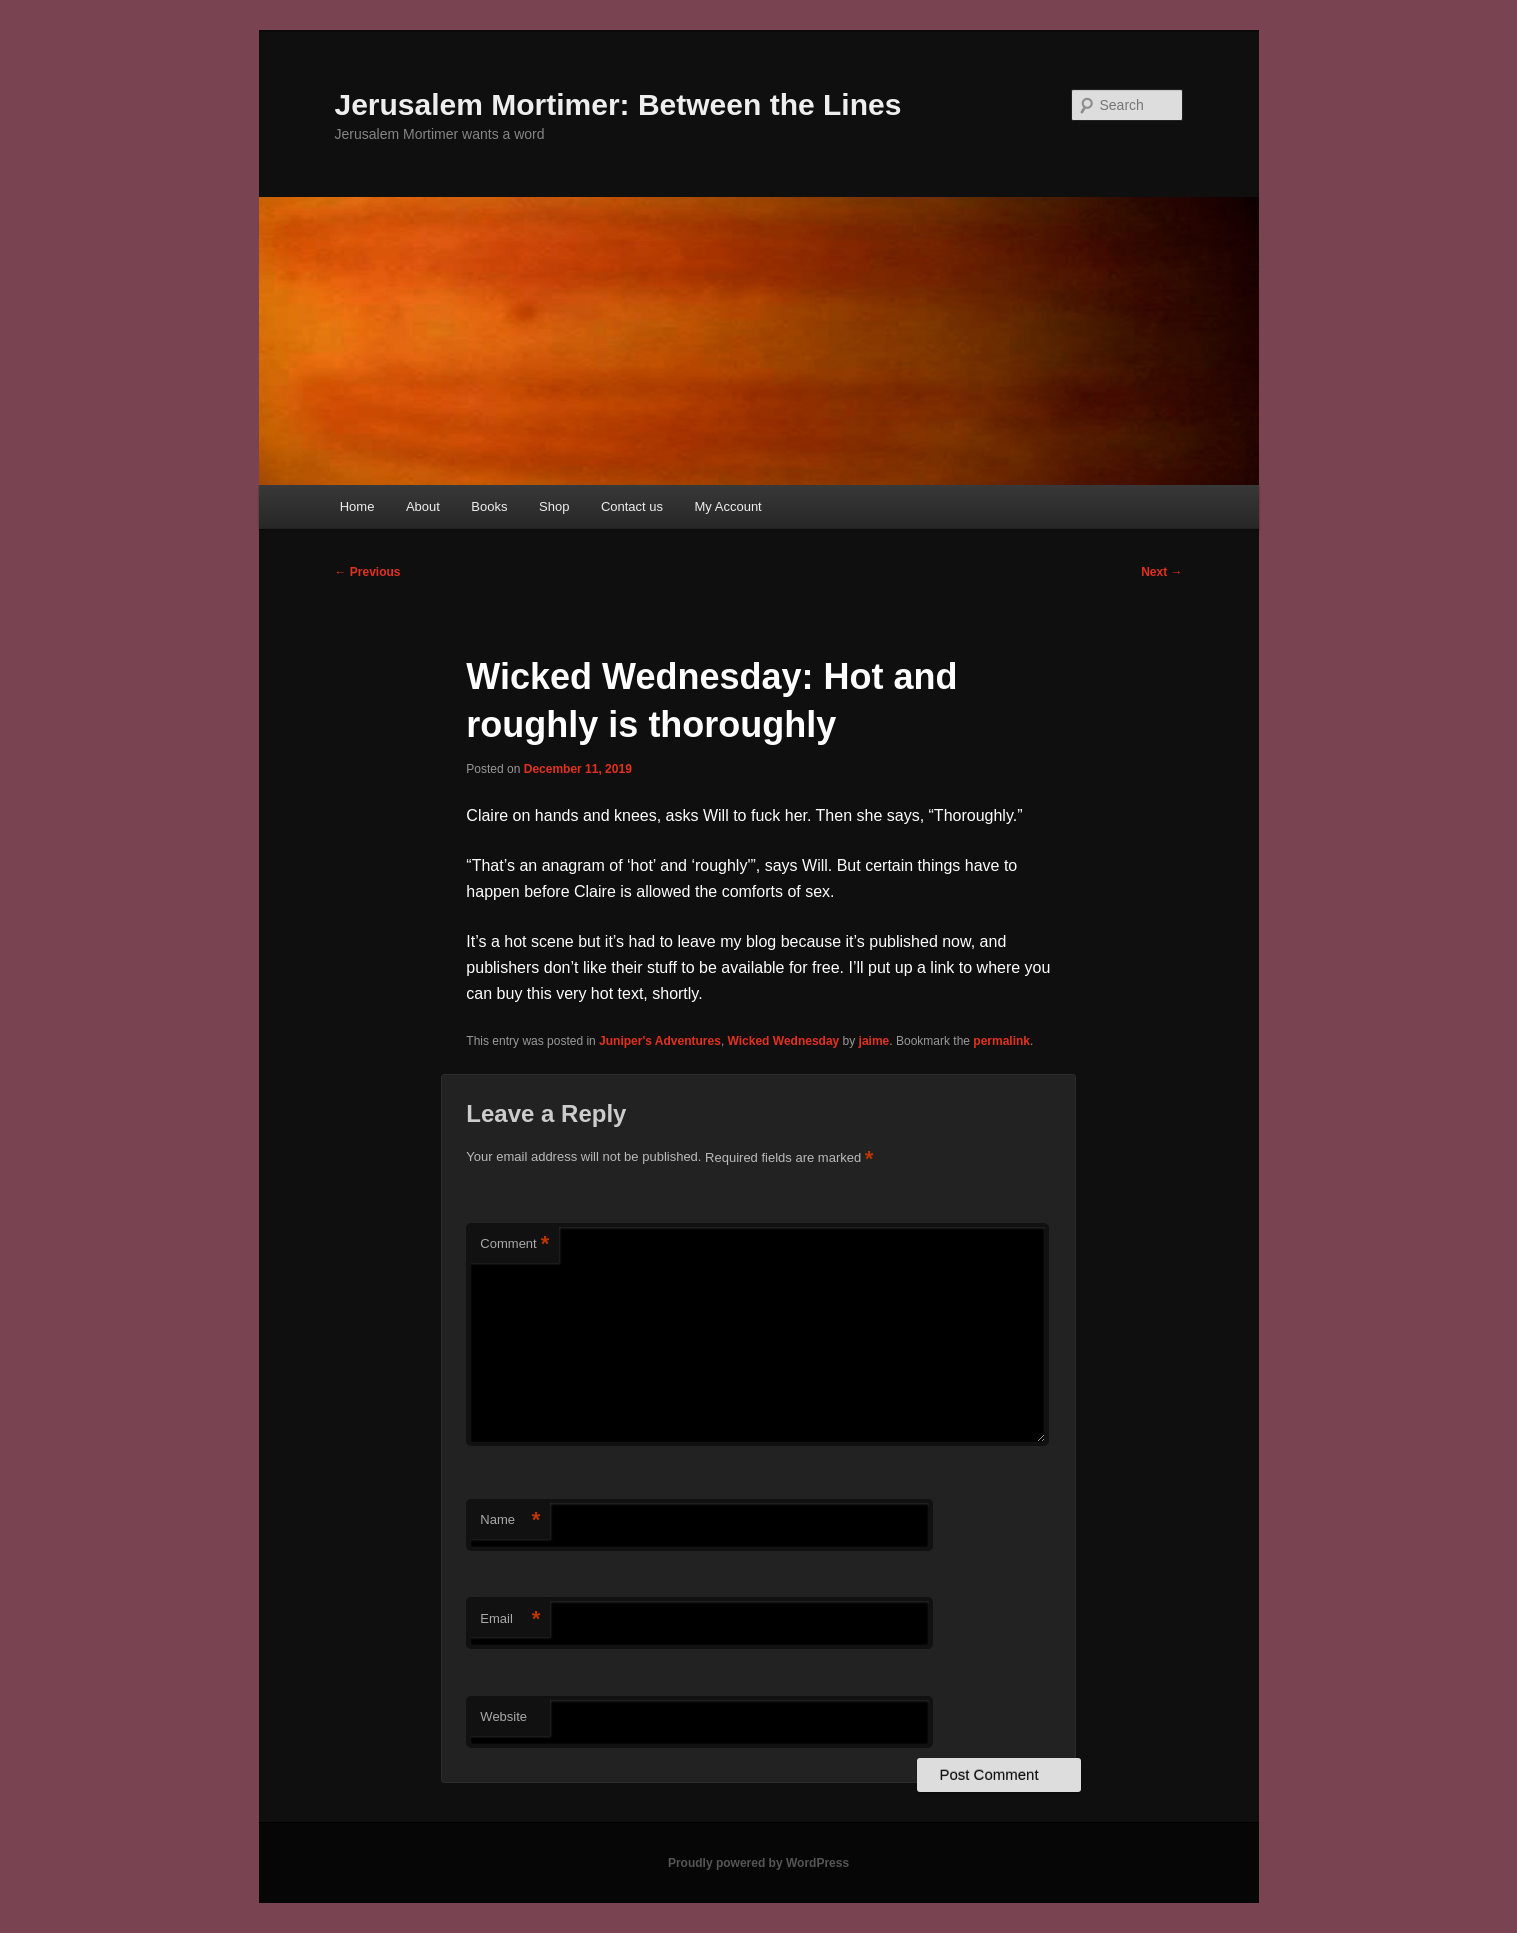 The width and height of the screenshot is (1517, 1933). I want to click on Previous, so click(368, 572).